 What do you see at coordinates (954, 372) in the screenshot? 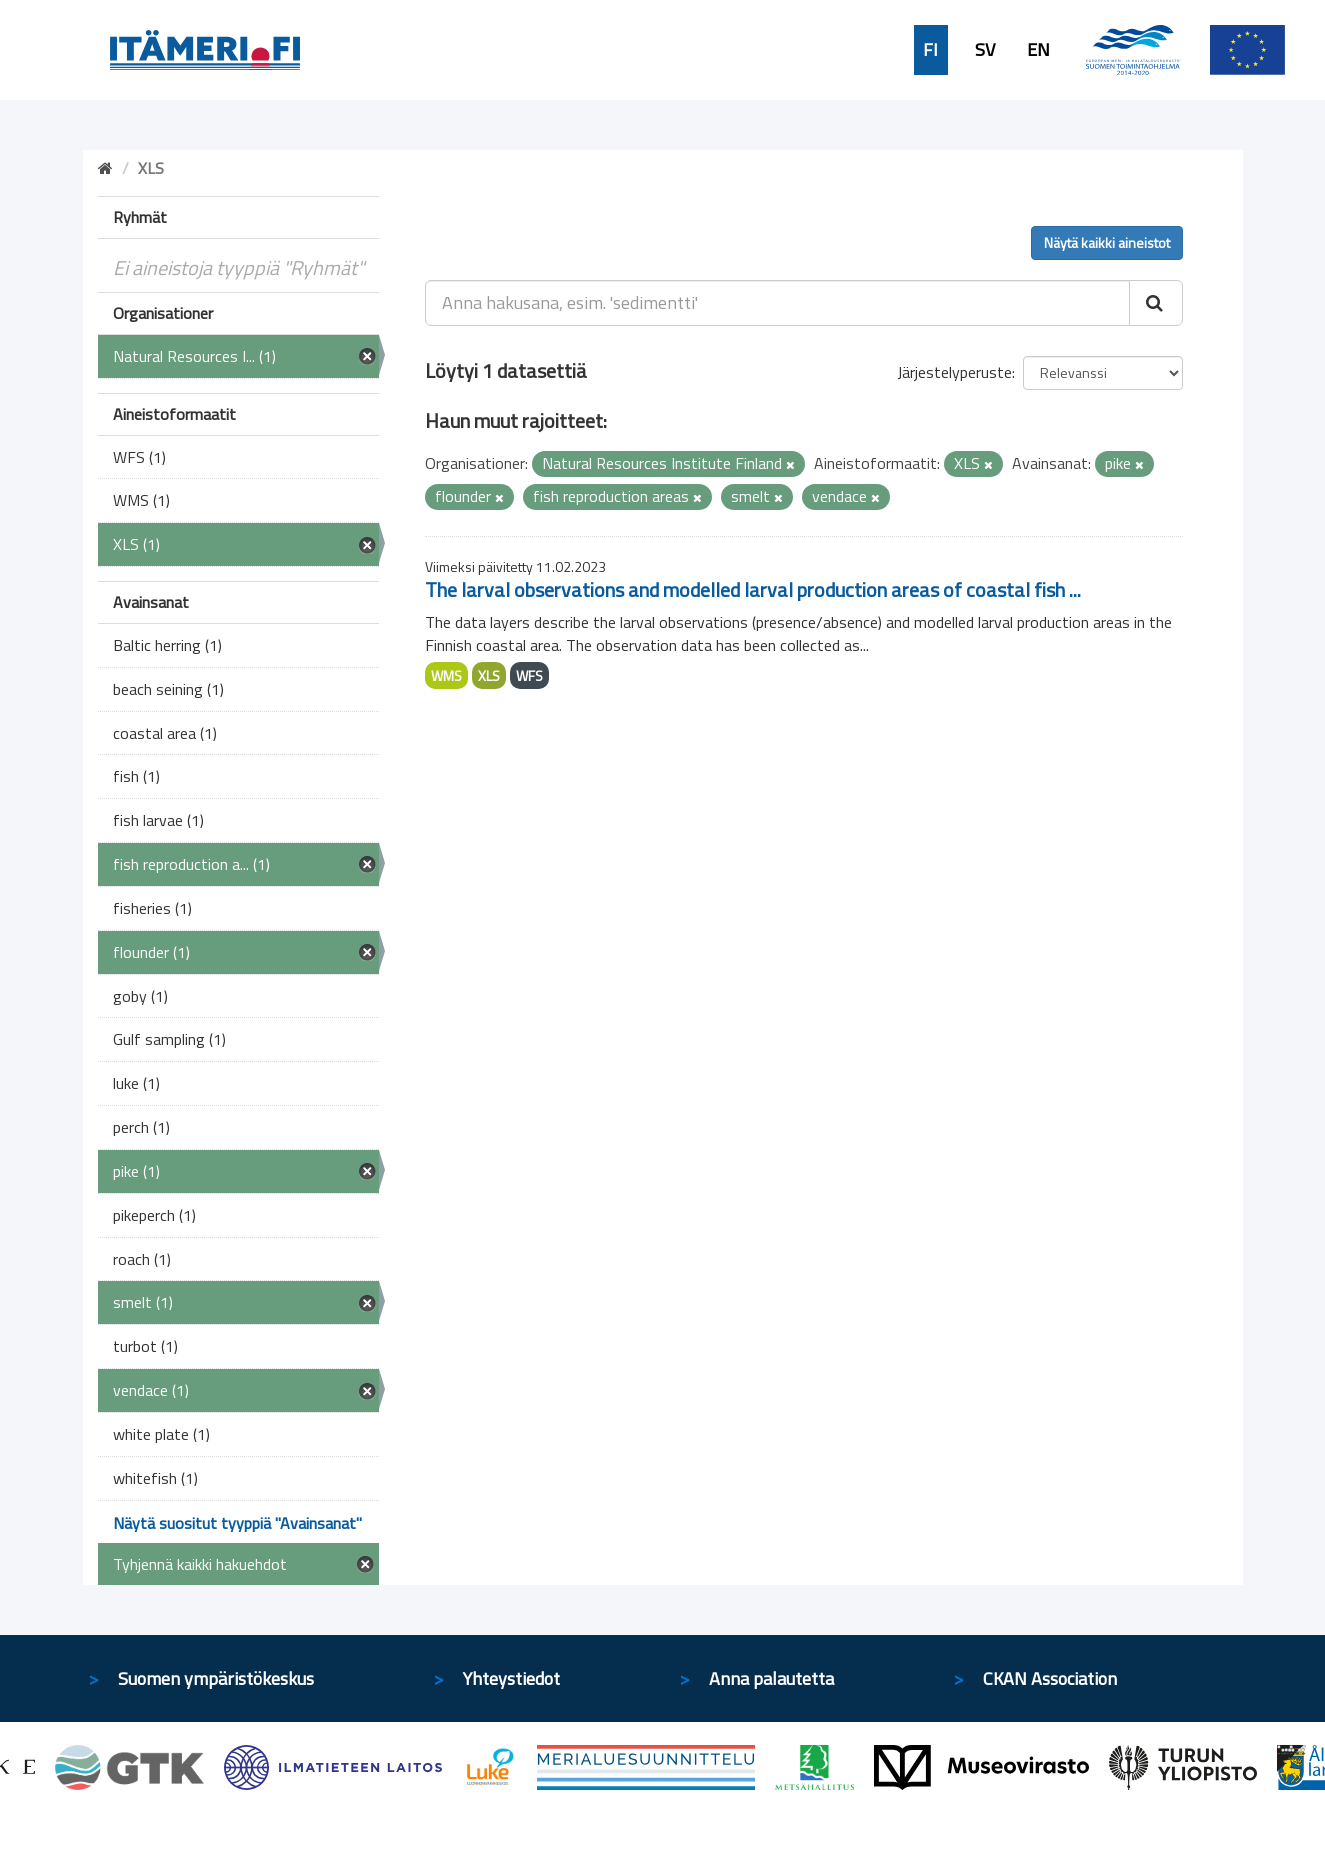
I see `Järjestelyperuste` at bounding box center [954, 372].